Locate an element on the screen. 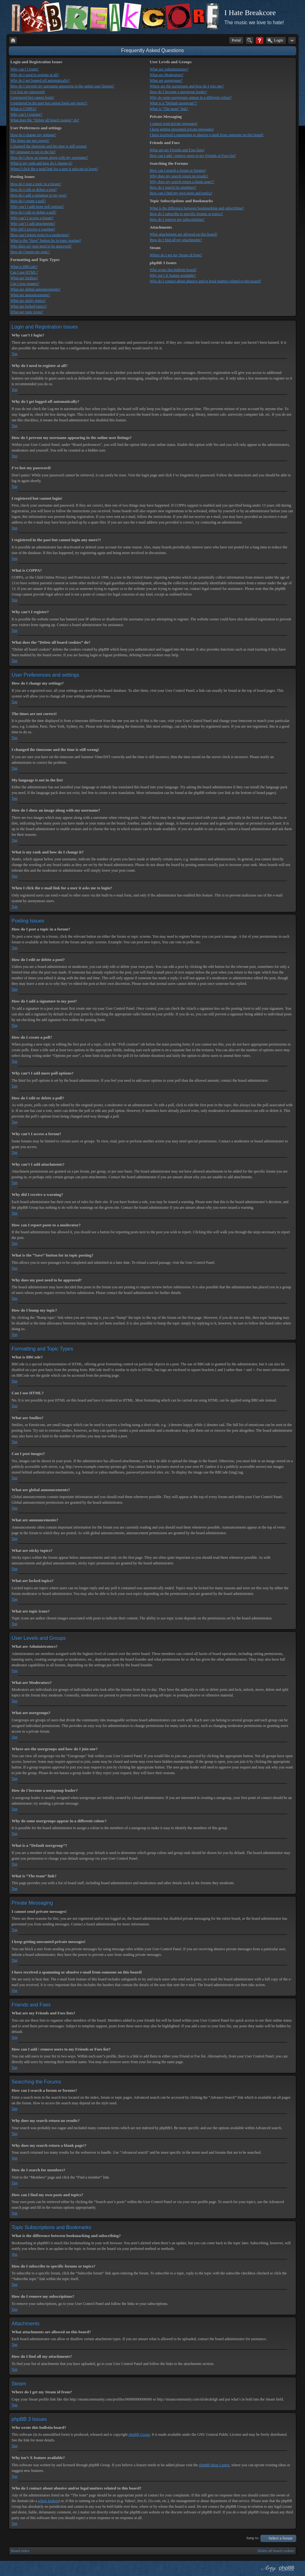 This screenshot has width=305, height=2576. Why did I receive a warning? is located at coordinates (32, 229).